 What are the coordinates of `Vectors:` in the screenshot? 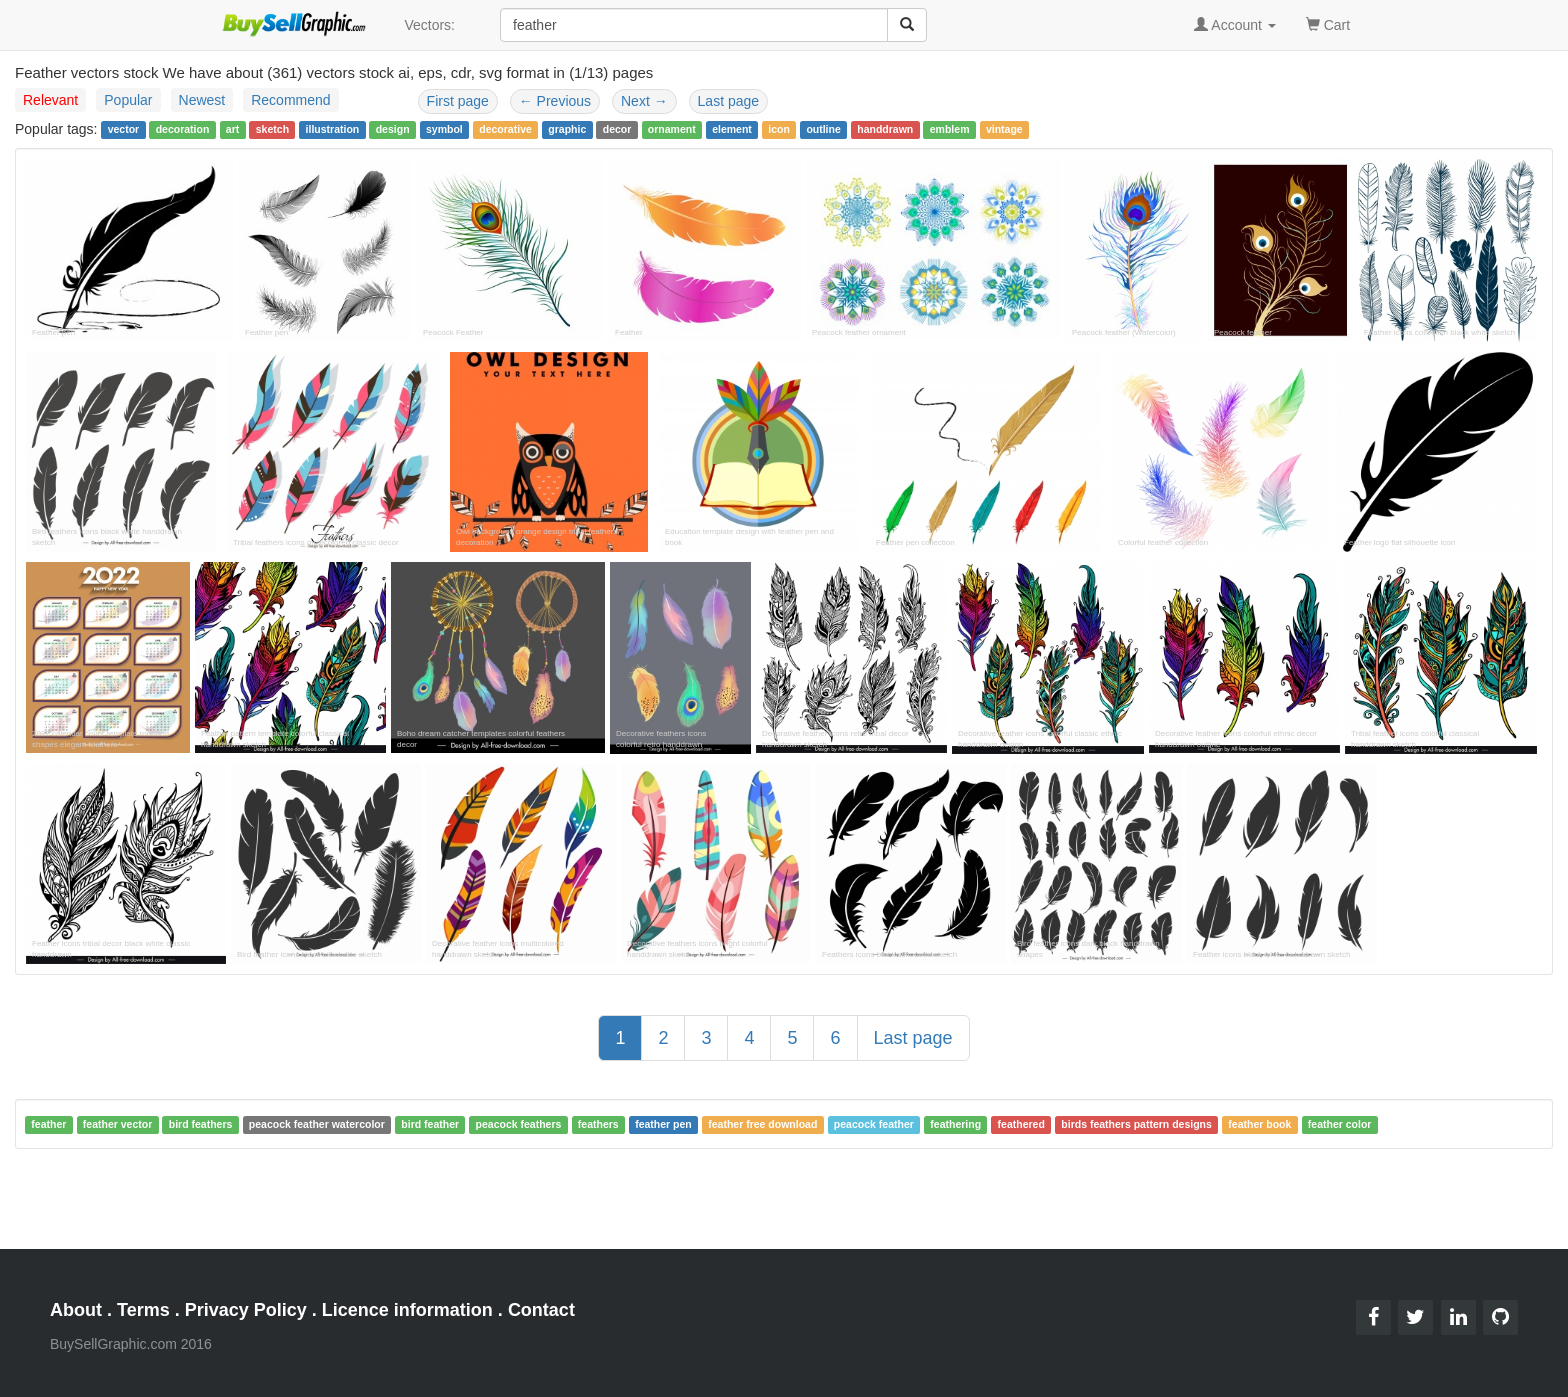 It's located at (429, 25).